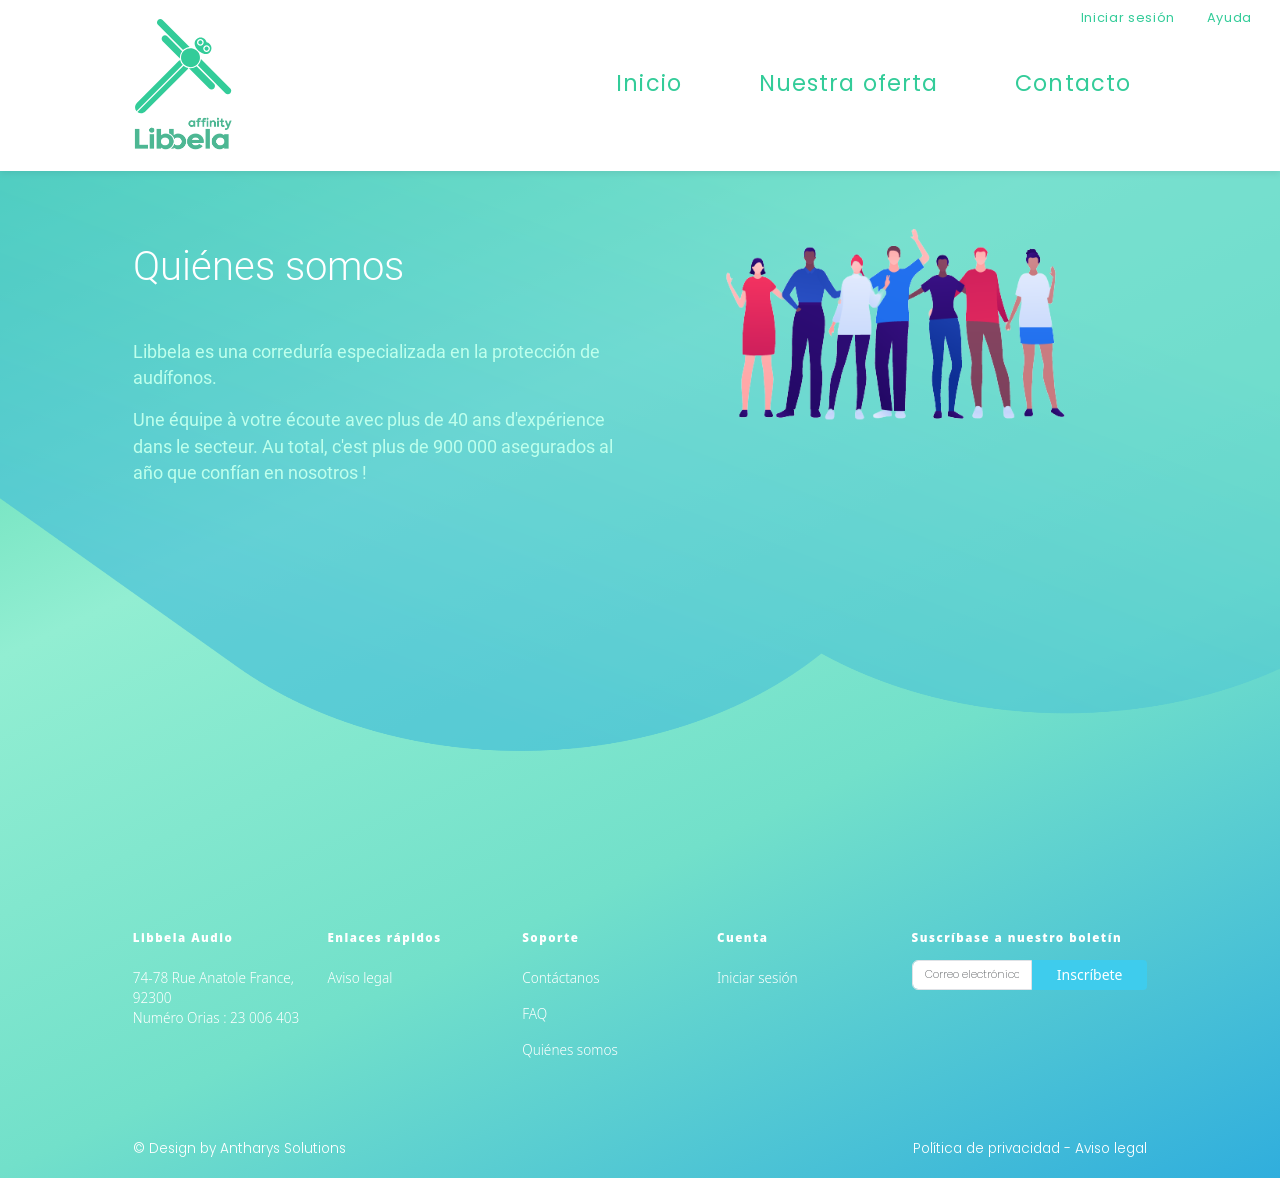 Image resolution: width=1280 pixels, height=1178 pixels. Describe the element at coordinates (1090, 974) in the screenshot. I see `Inscríbete` at that location.